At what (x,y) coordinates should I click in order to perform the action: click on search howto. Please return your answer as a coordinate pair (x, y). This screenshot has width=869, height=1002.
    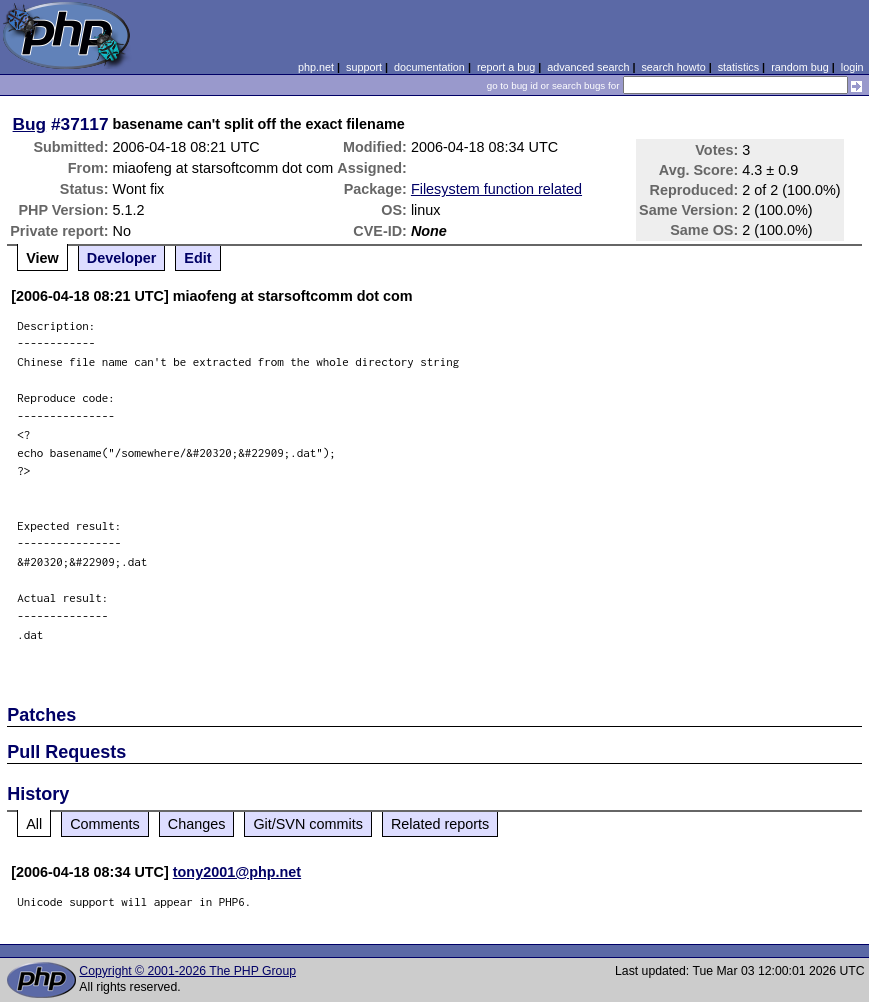
    Looking at the image, I should click on (673, 67).